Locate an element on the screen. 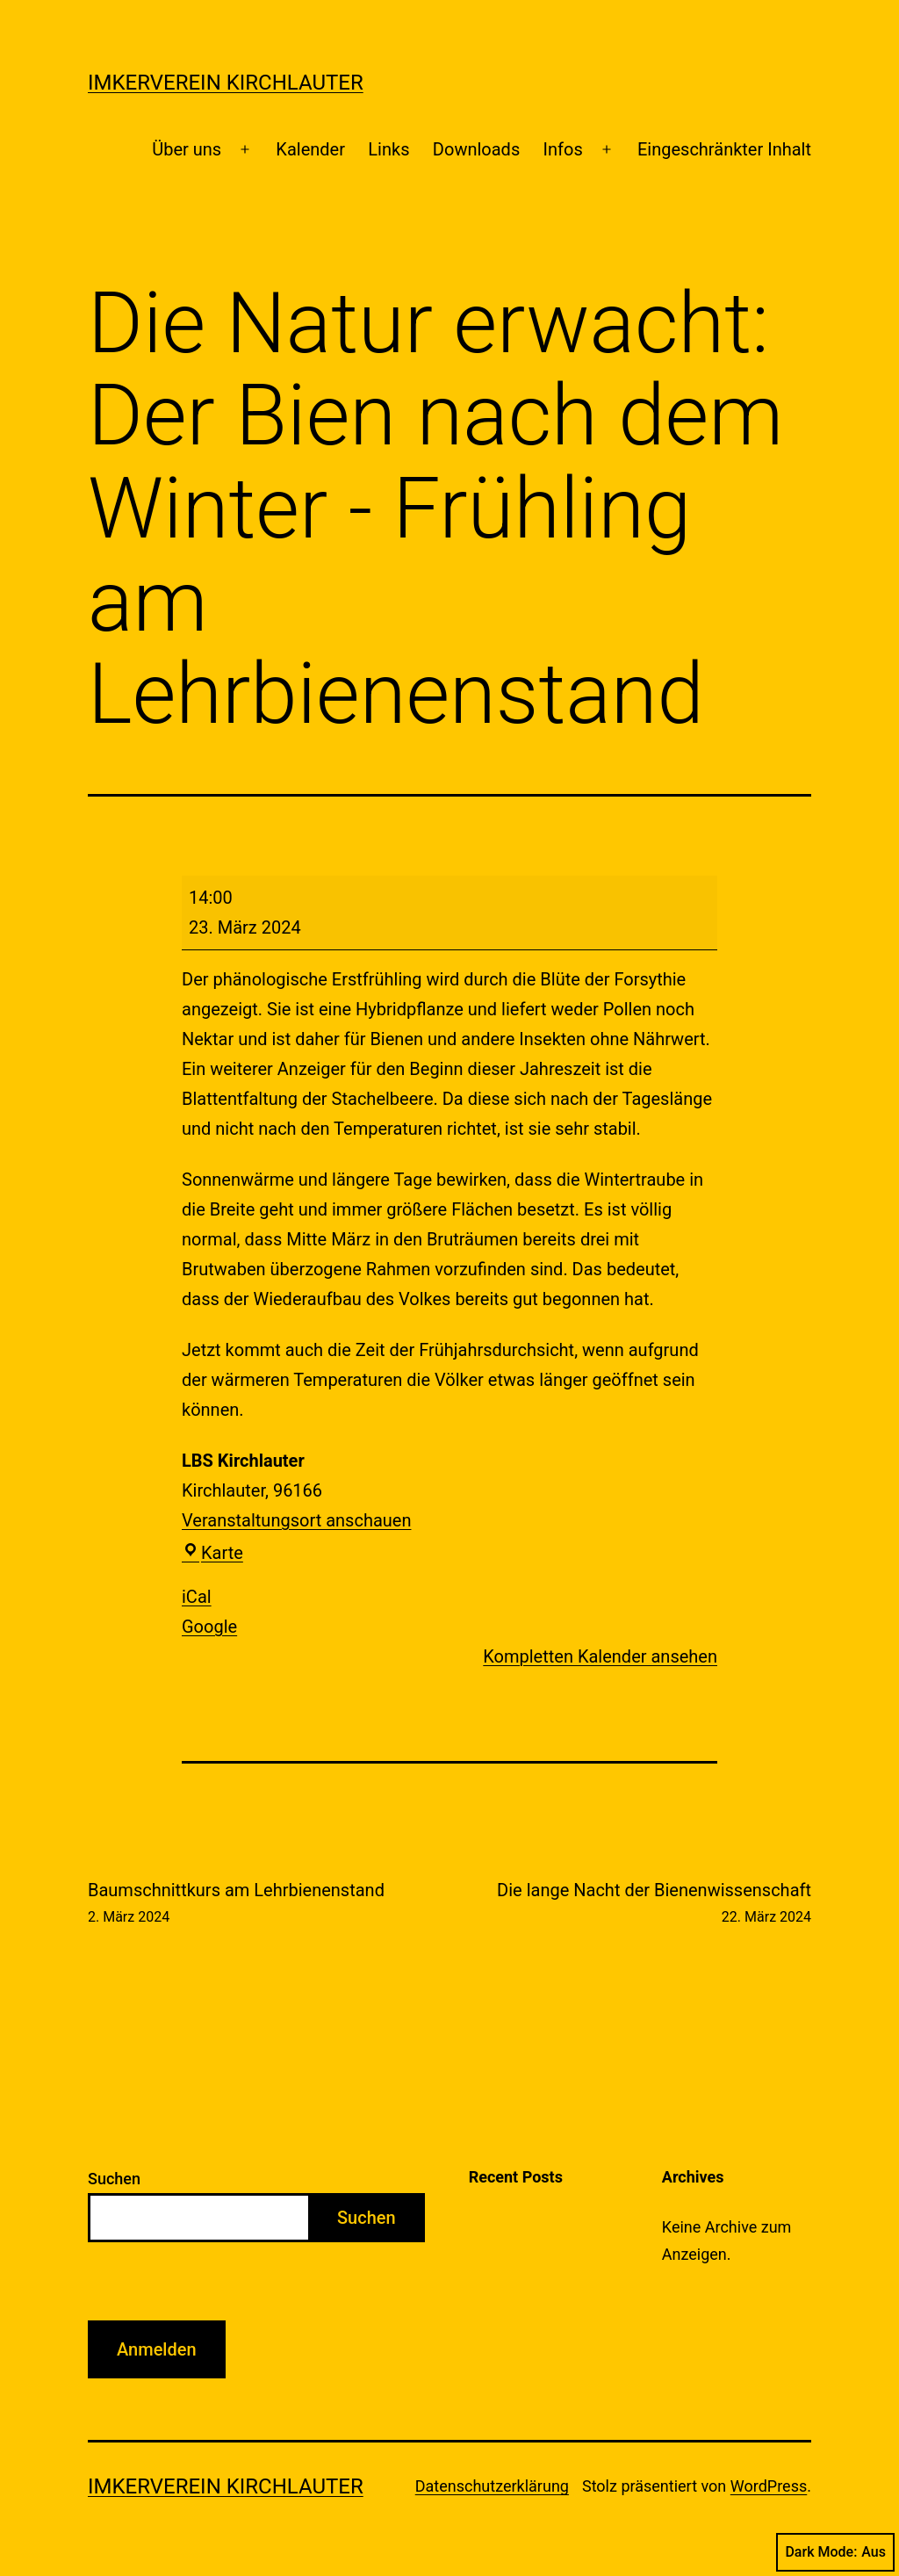 The image size is (899, 2576). Anmelden is located at coordinates (157, 2349).